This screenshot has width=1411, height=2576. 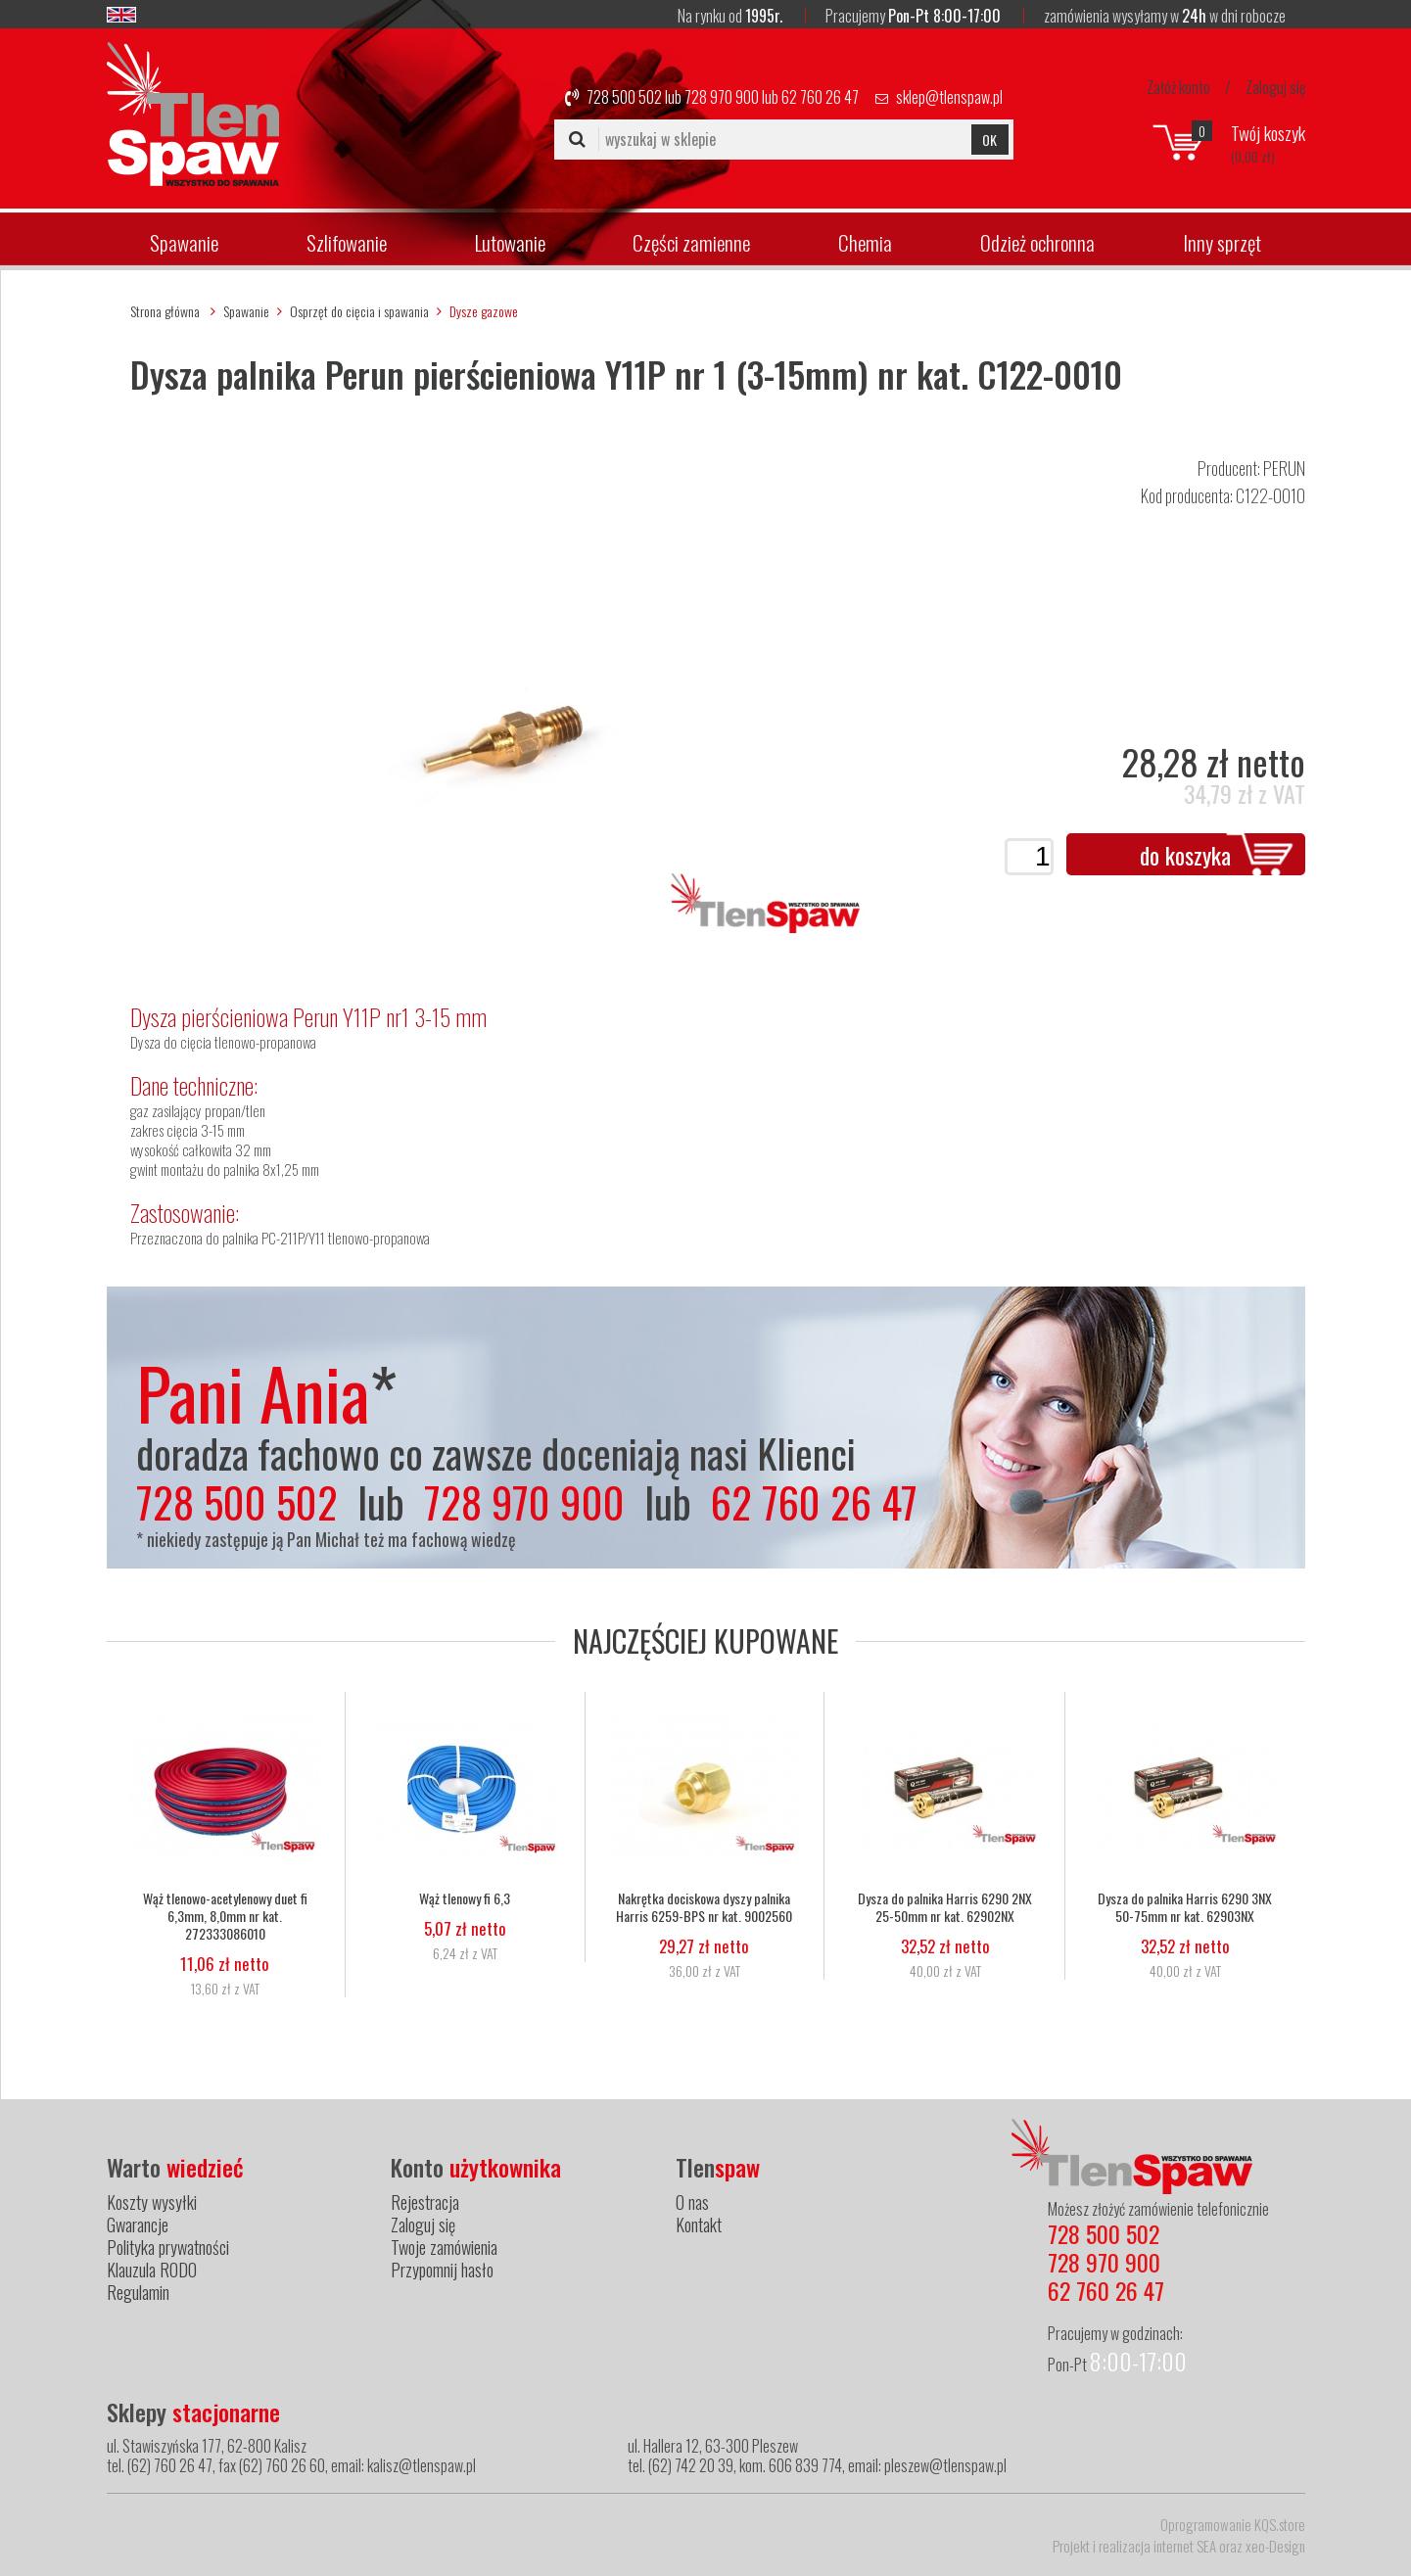 What do you see at coordinates (989, 139) in the screenshot?
I see `OK` at bounding box center [989, 139].